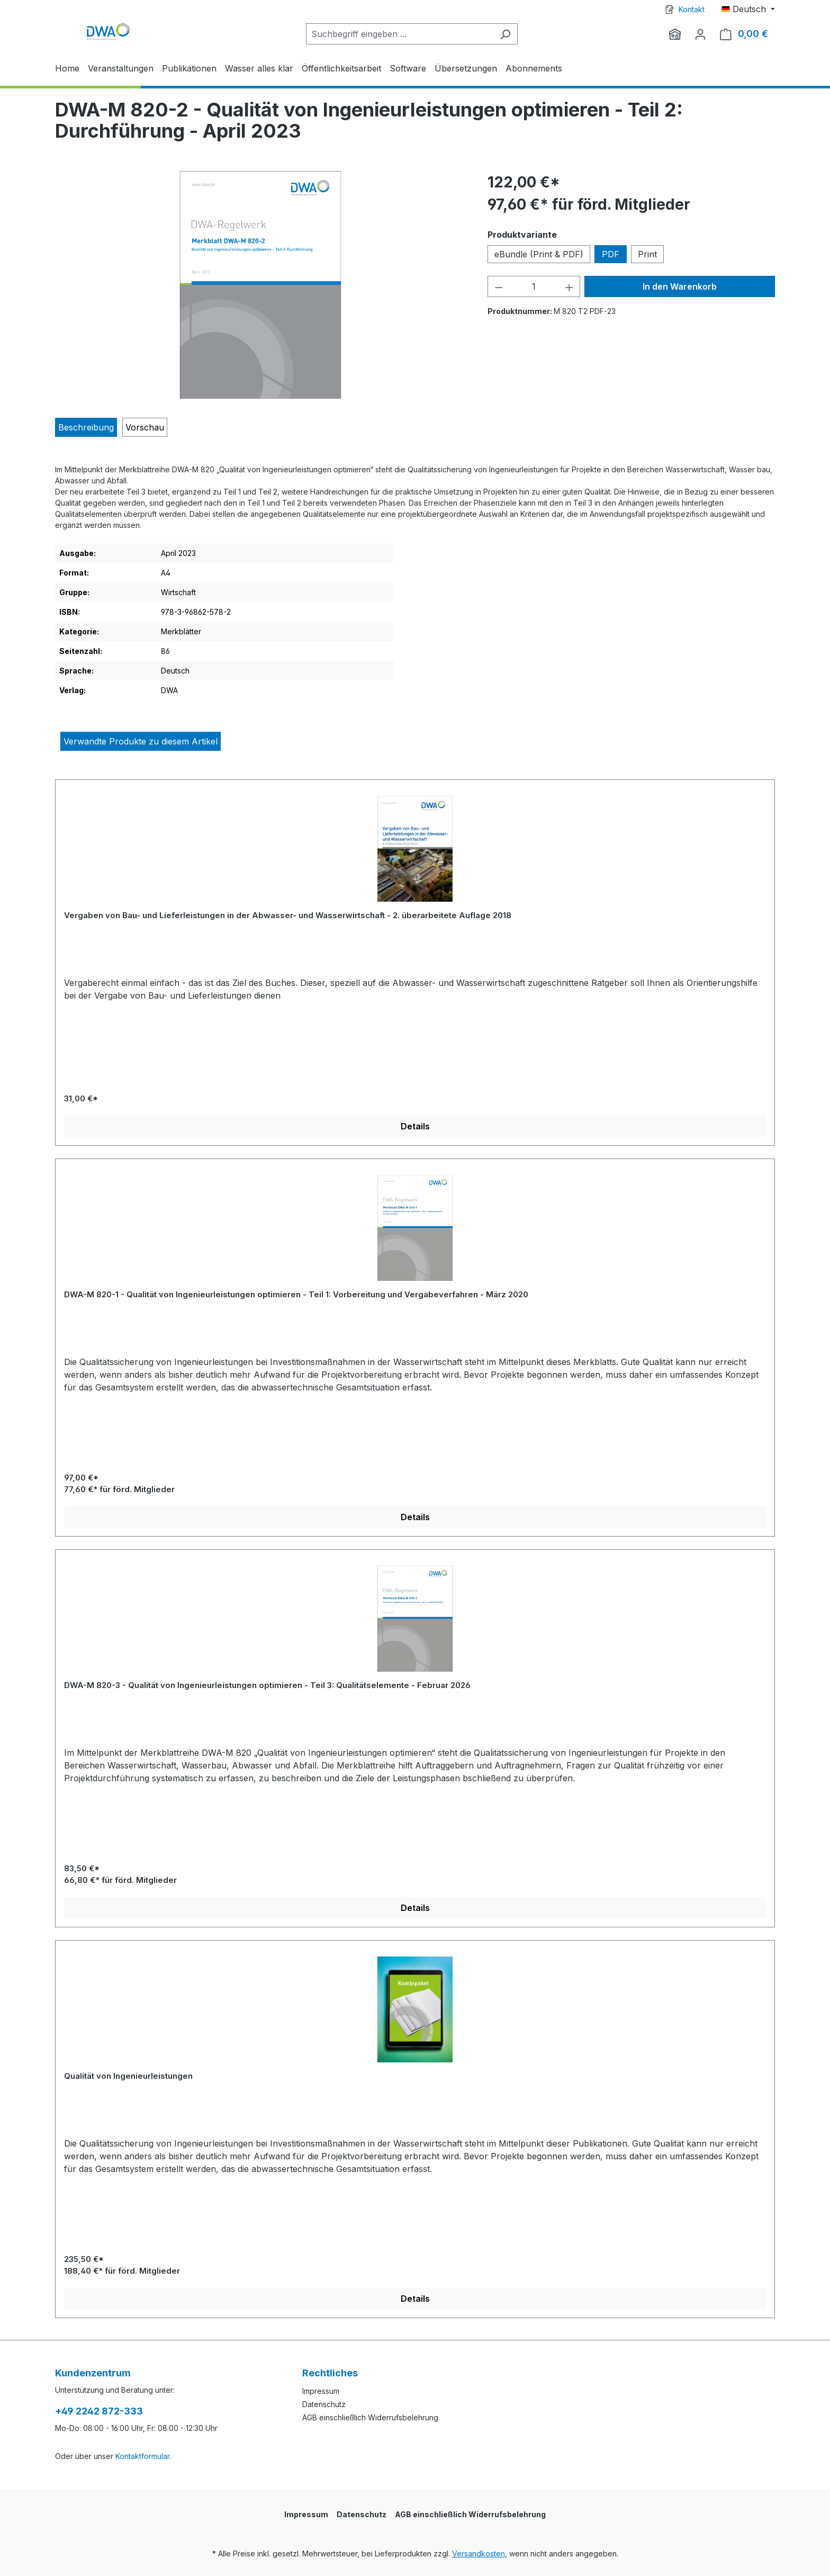 Image resolution: width=830 pixels, height=2576 pixels. What do you see at coordinates (680, 286) in the screenshot?
I see `In den Warenkorb` at bounding box center [680, 286].